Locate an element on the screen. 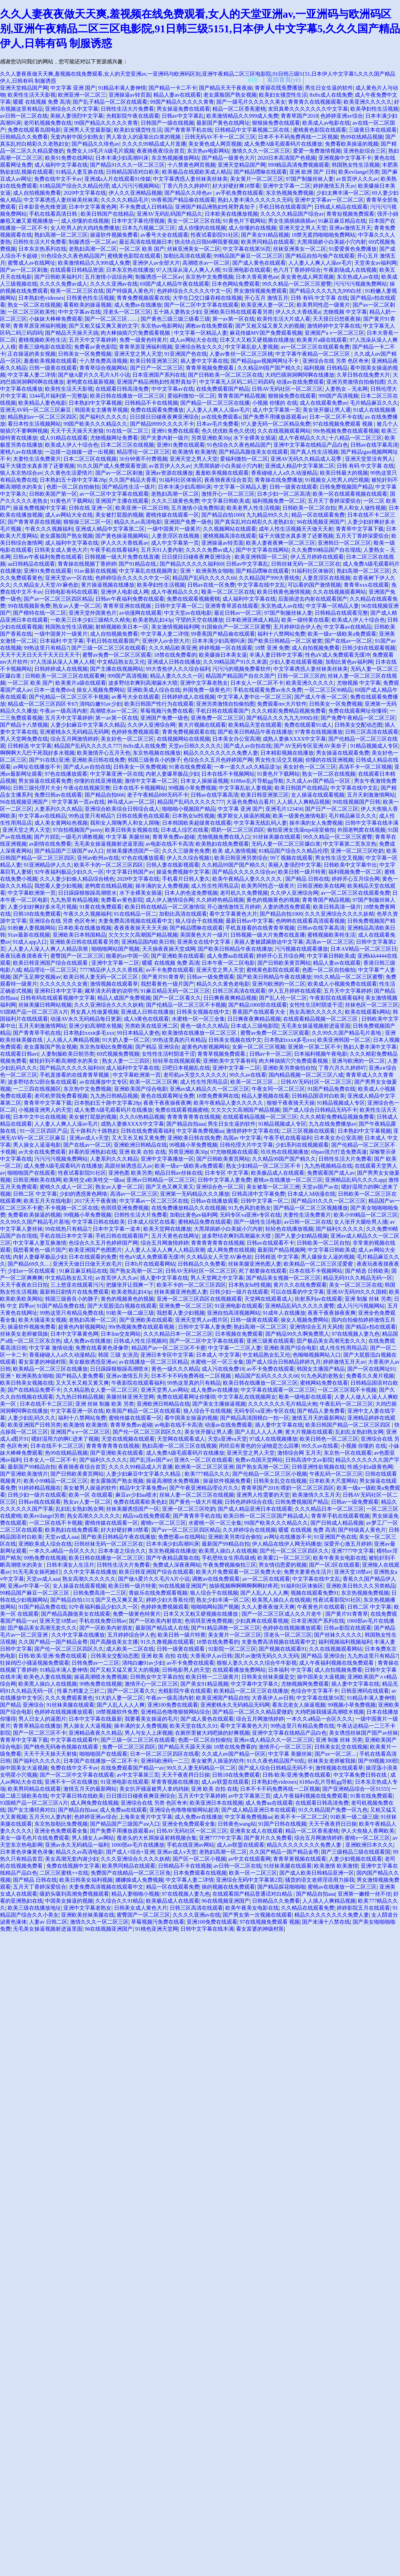 The image size is (400, 2576). 日本成人3d动漫在线 is located at coordinates (311, 1194).